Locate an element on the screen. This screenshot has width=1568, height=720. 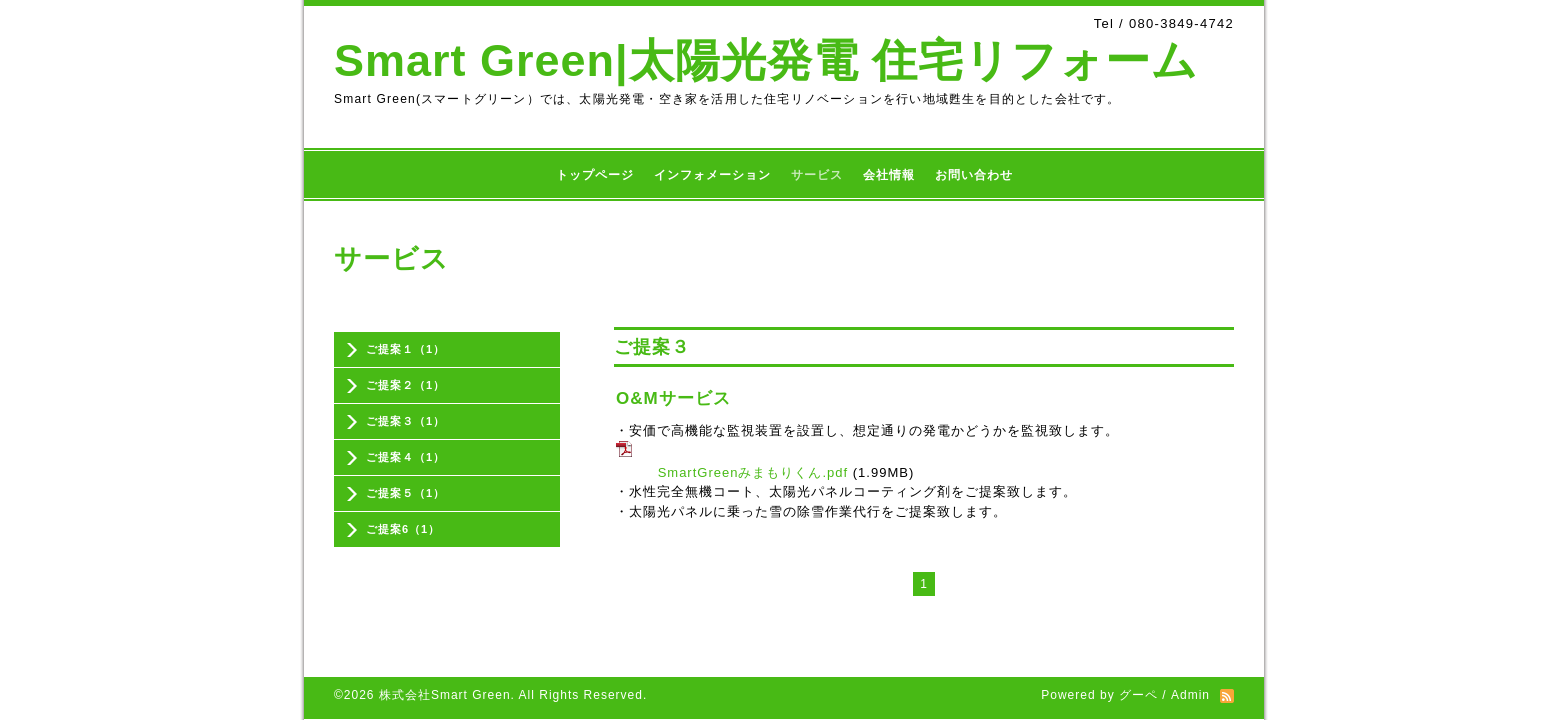
インフォメーション is located at coordinates (712, 175).